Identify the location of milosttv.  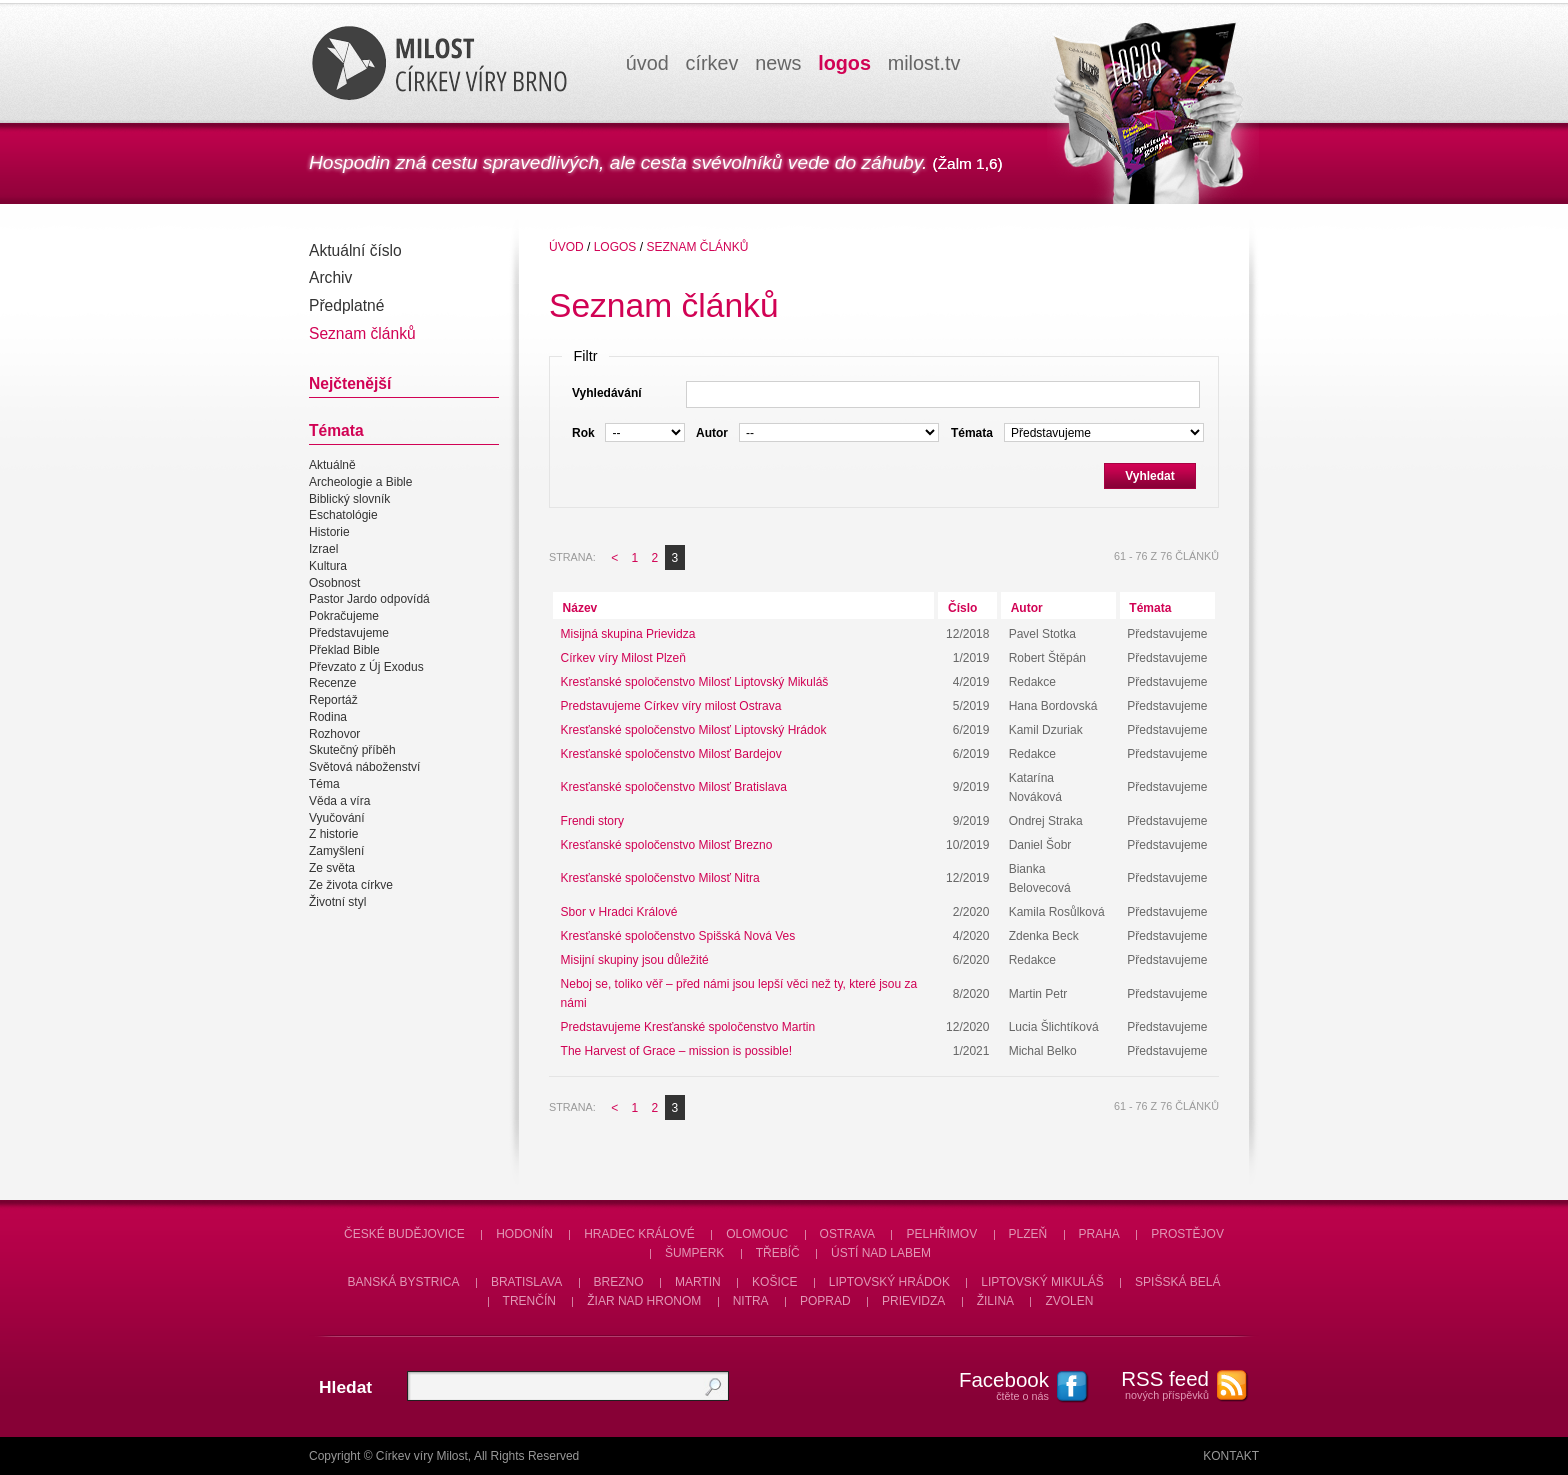
(924, 63).